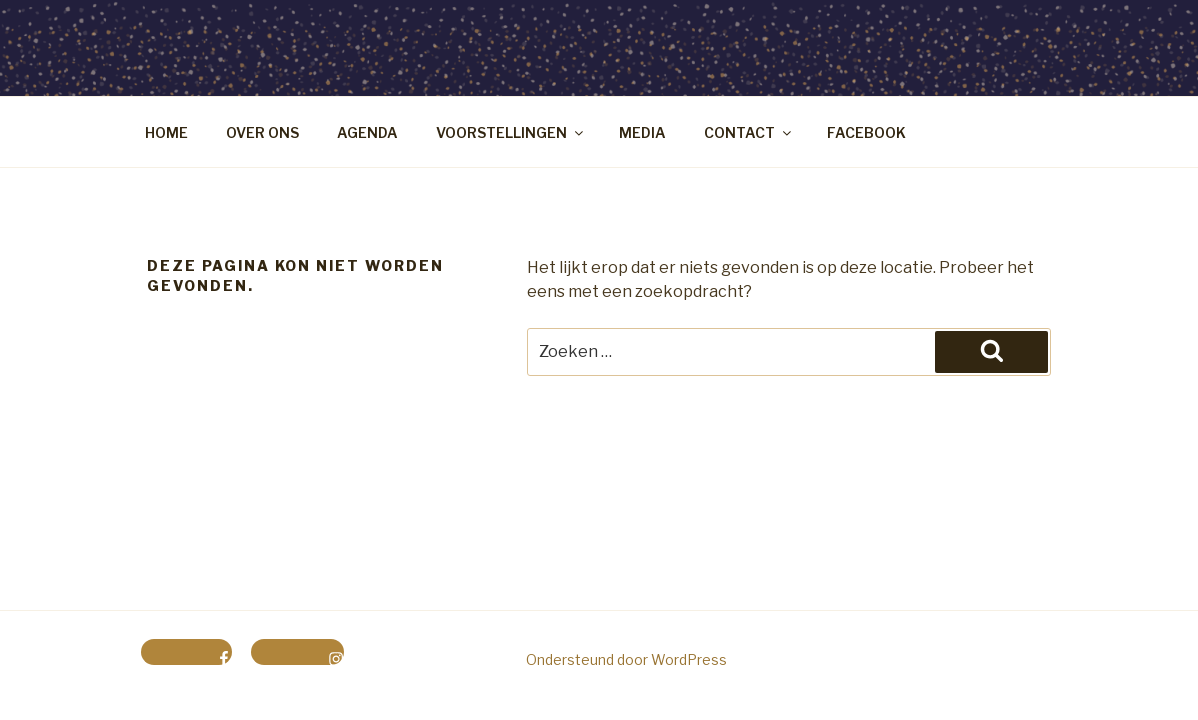 The image size is (1198, 720). I want to click on AGENDA, so click(367, 132).